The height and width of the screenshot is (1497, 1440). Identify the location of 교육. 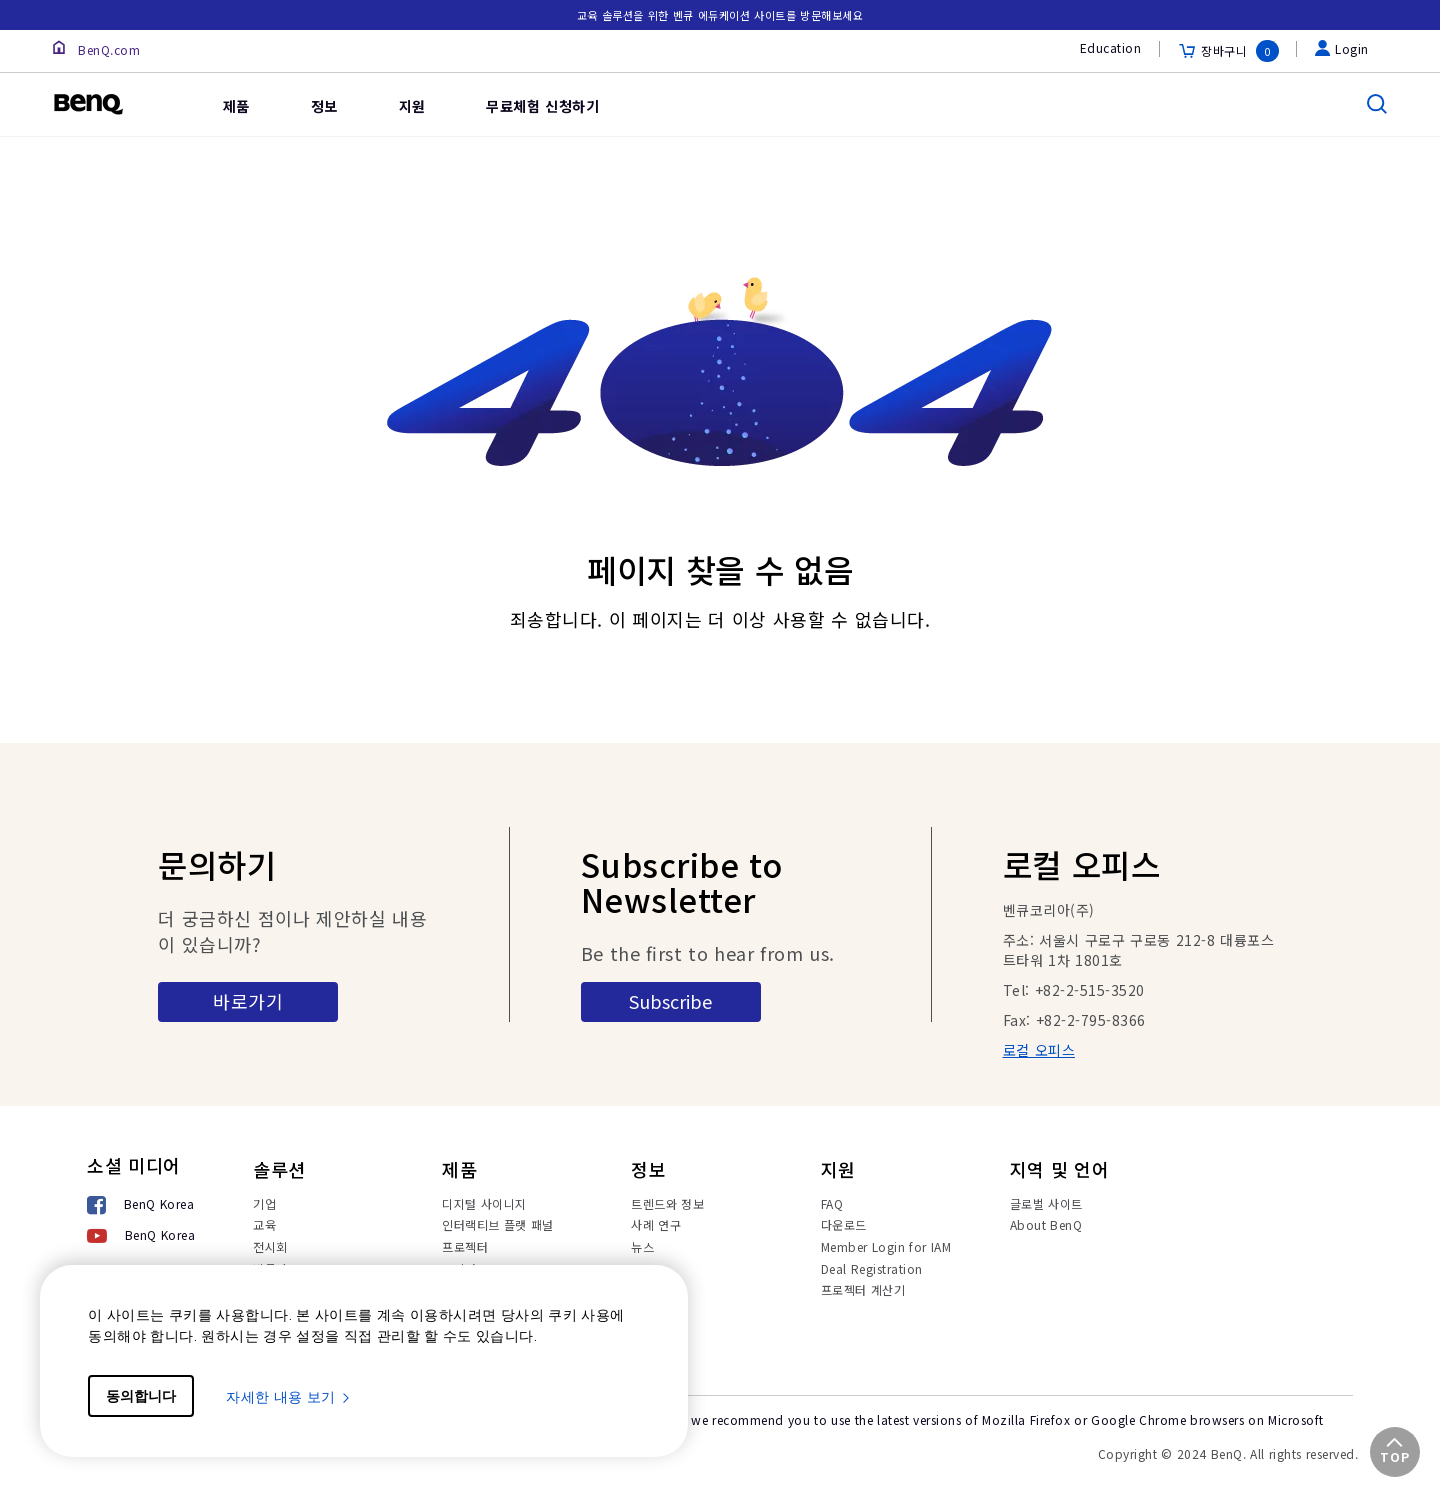
(264, 1224).